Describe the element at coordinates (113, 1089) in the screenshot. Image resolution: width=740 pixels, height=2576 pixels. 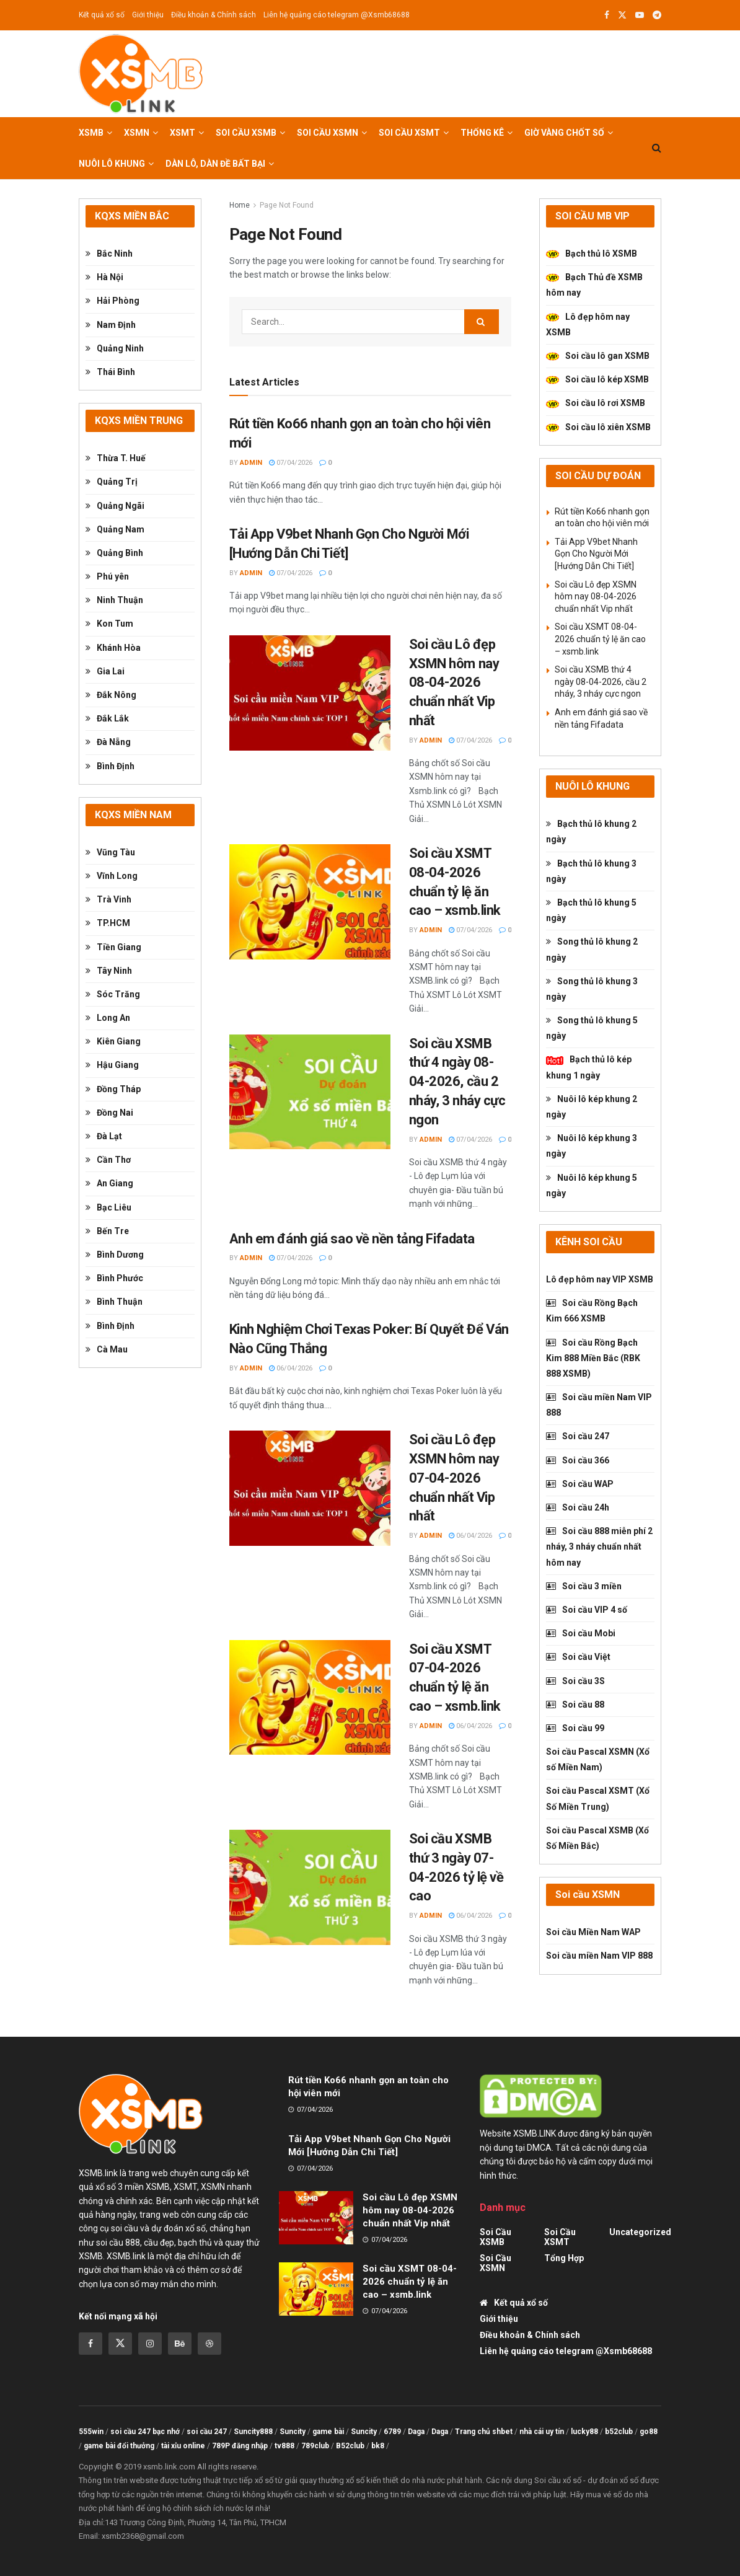
I see `Đồng Tháp` at that location.